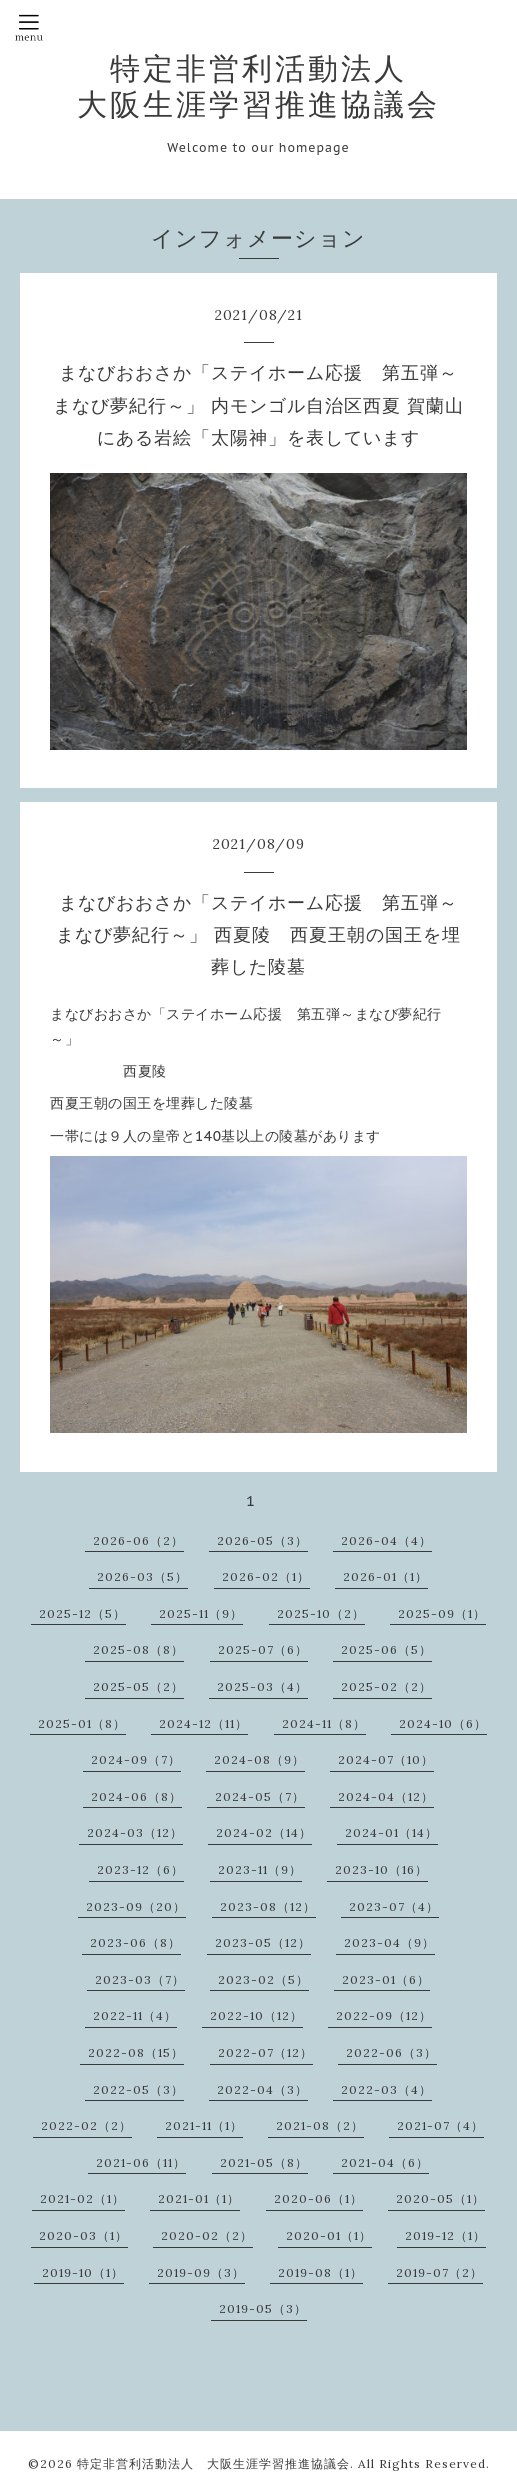  Describe the element at coordinates (201, 1613) in the screenshot. I see `2025-11（9）` at that location.